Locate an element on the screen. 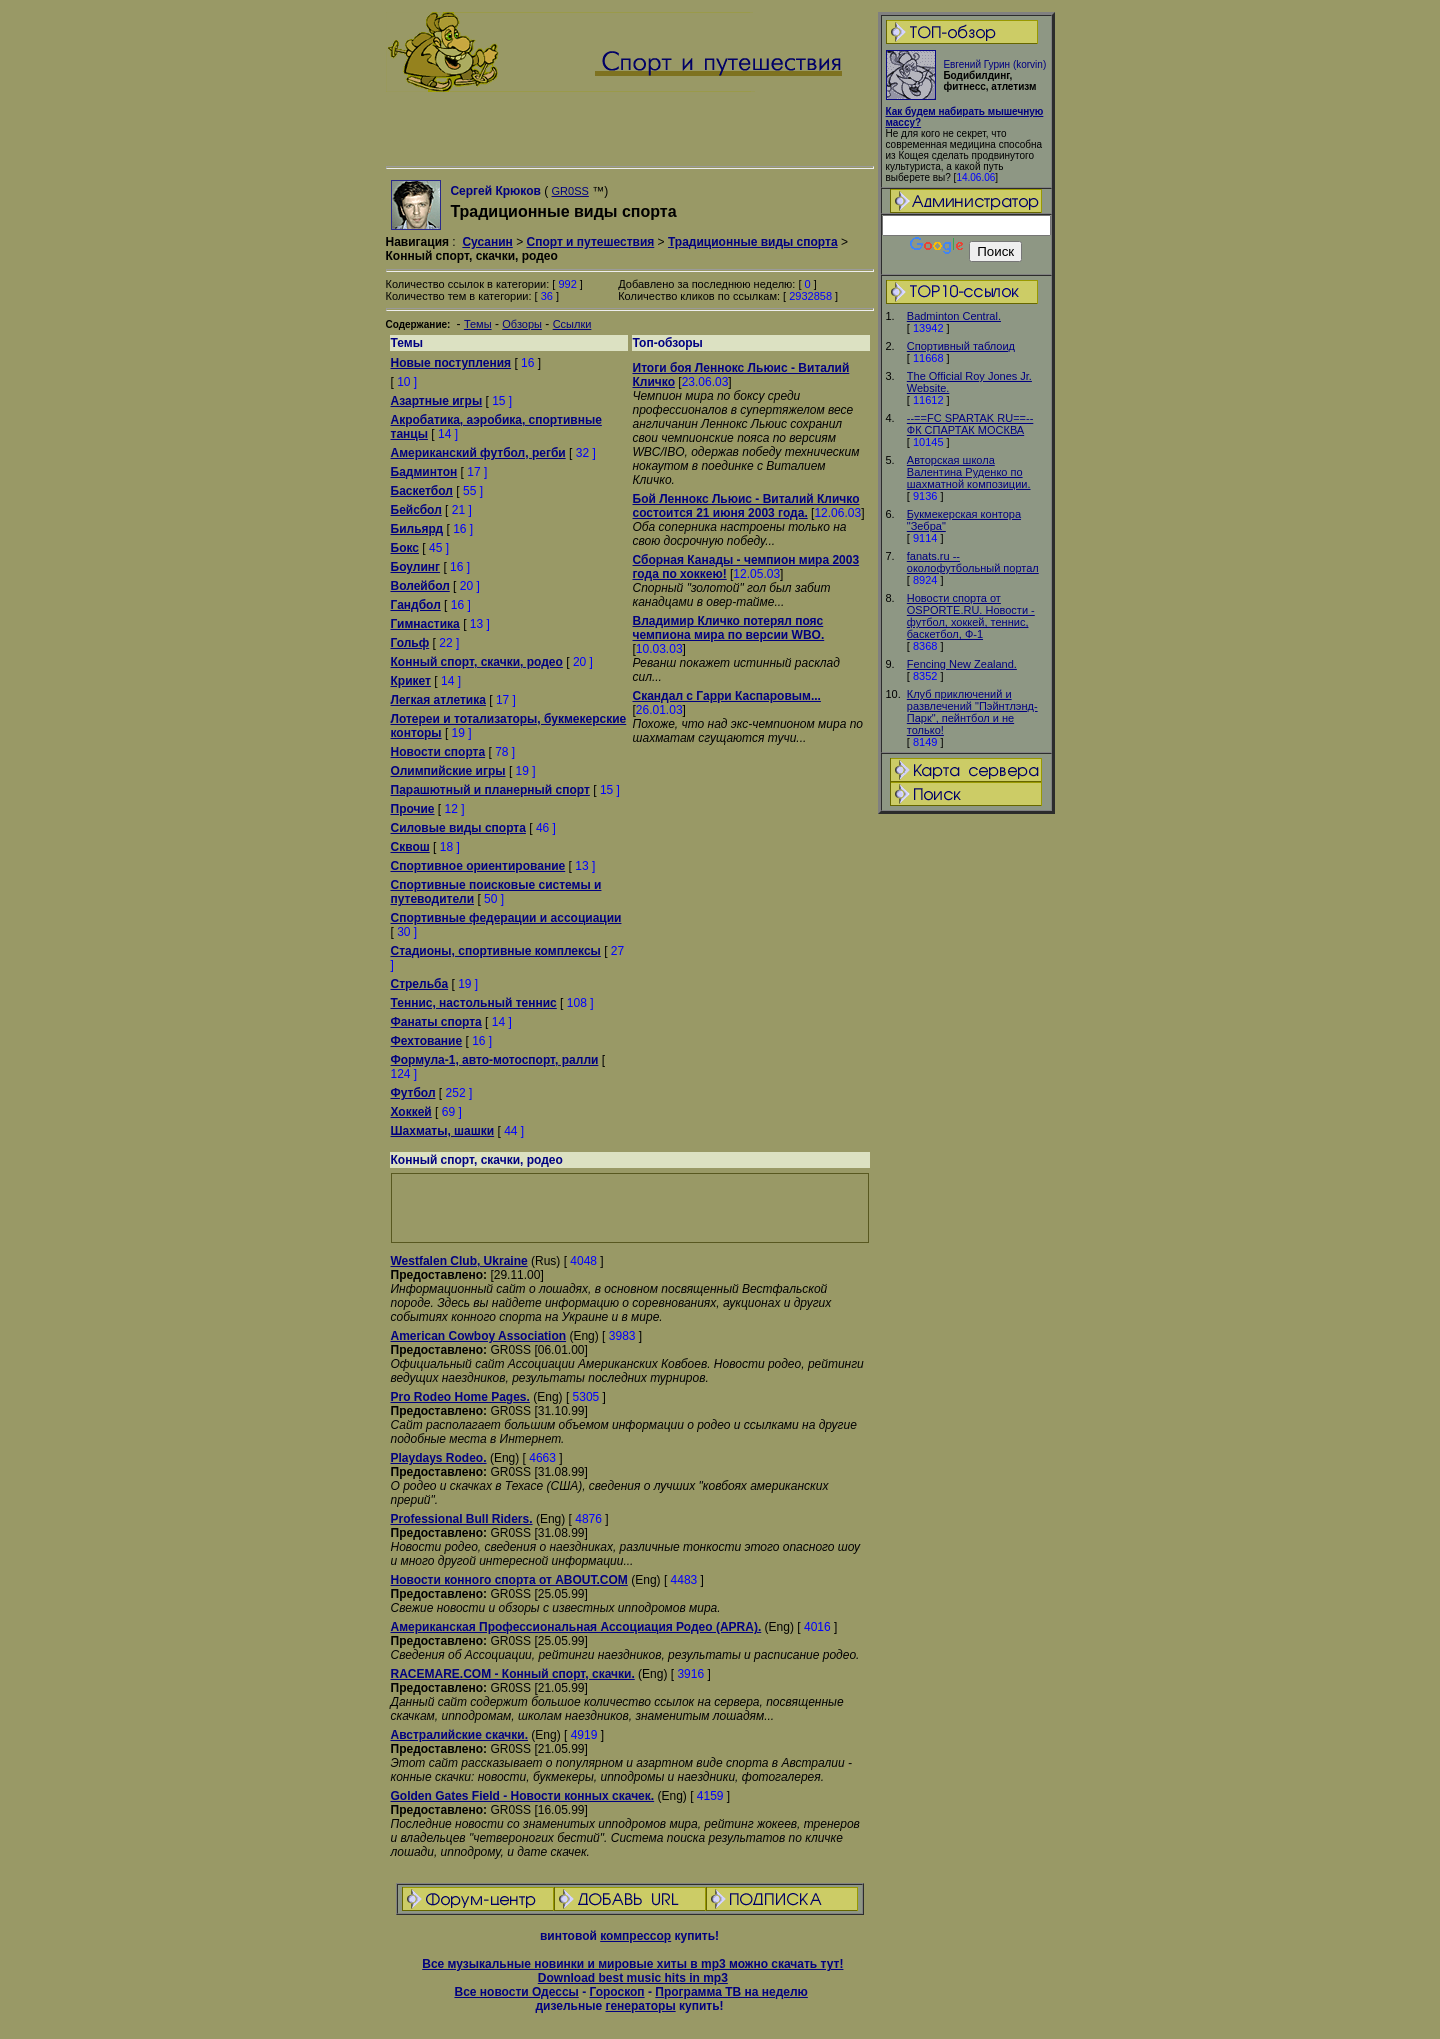 This screenshot has height=2039, width=1440. Fencing New Zealand. is located at coordinates (962, 664).